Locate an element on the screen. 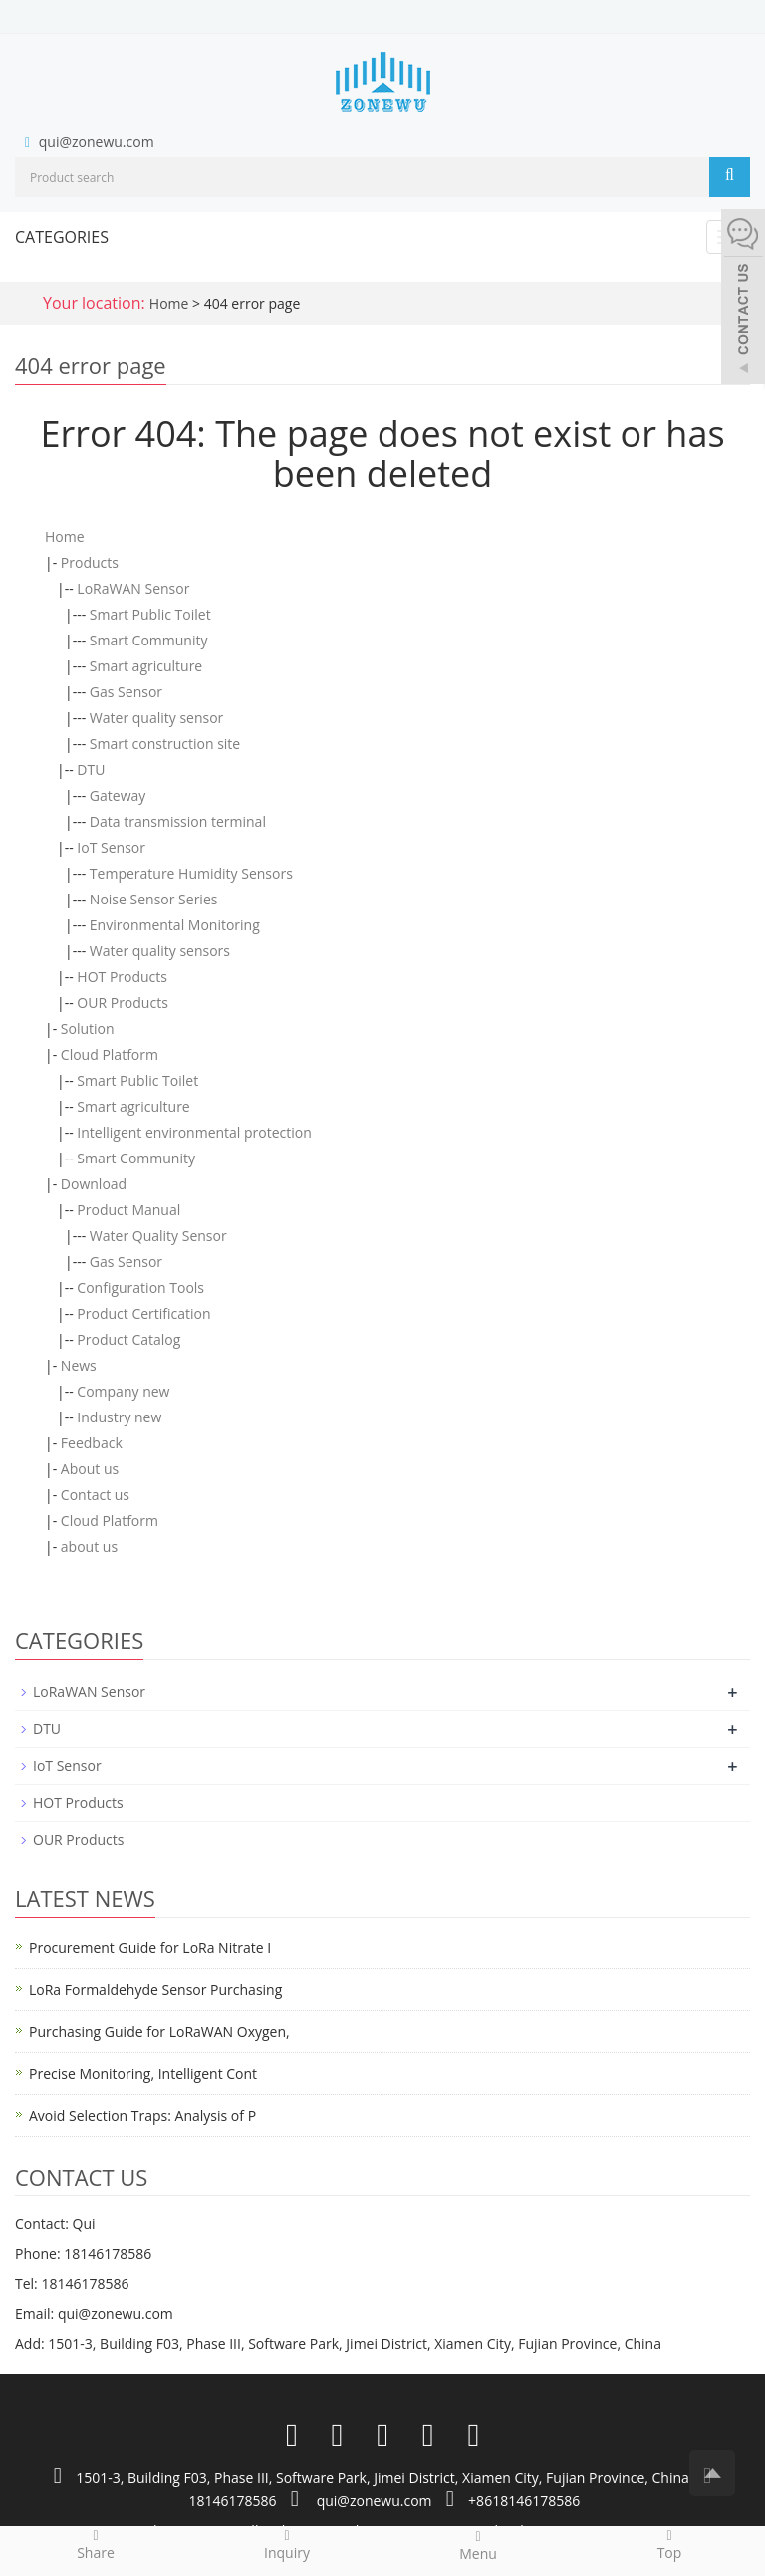 Image resolution: width=765 pixels, height=2576 pixels. Water quality sensors is located at coordinates (160, 950).